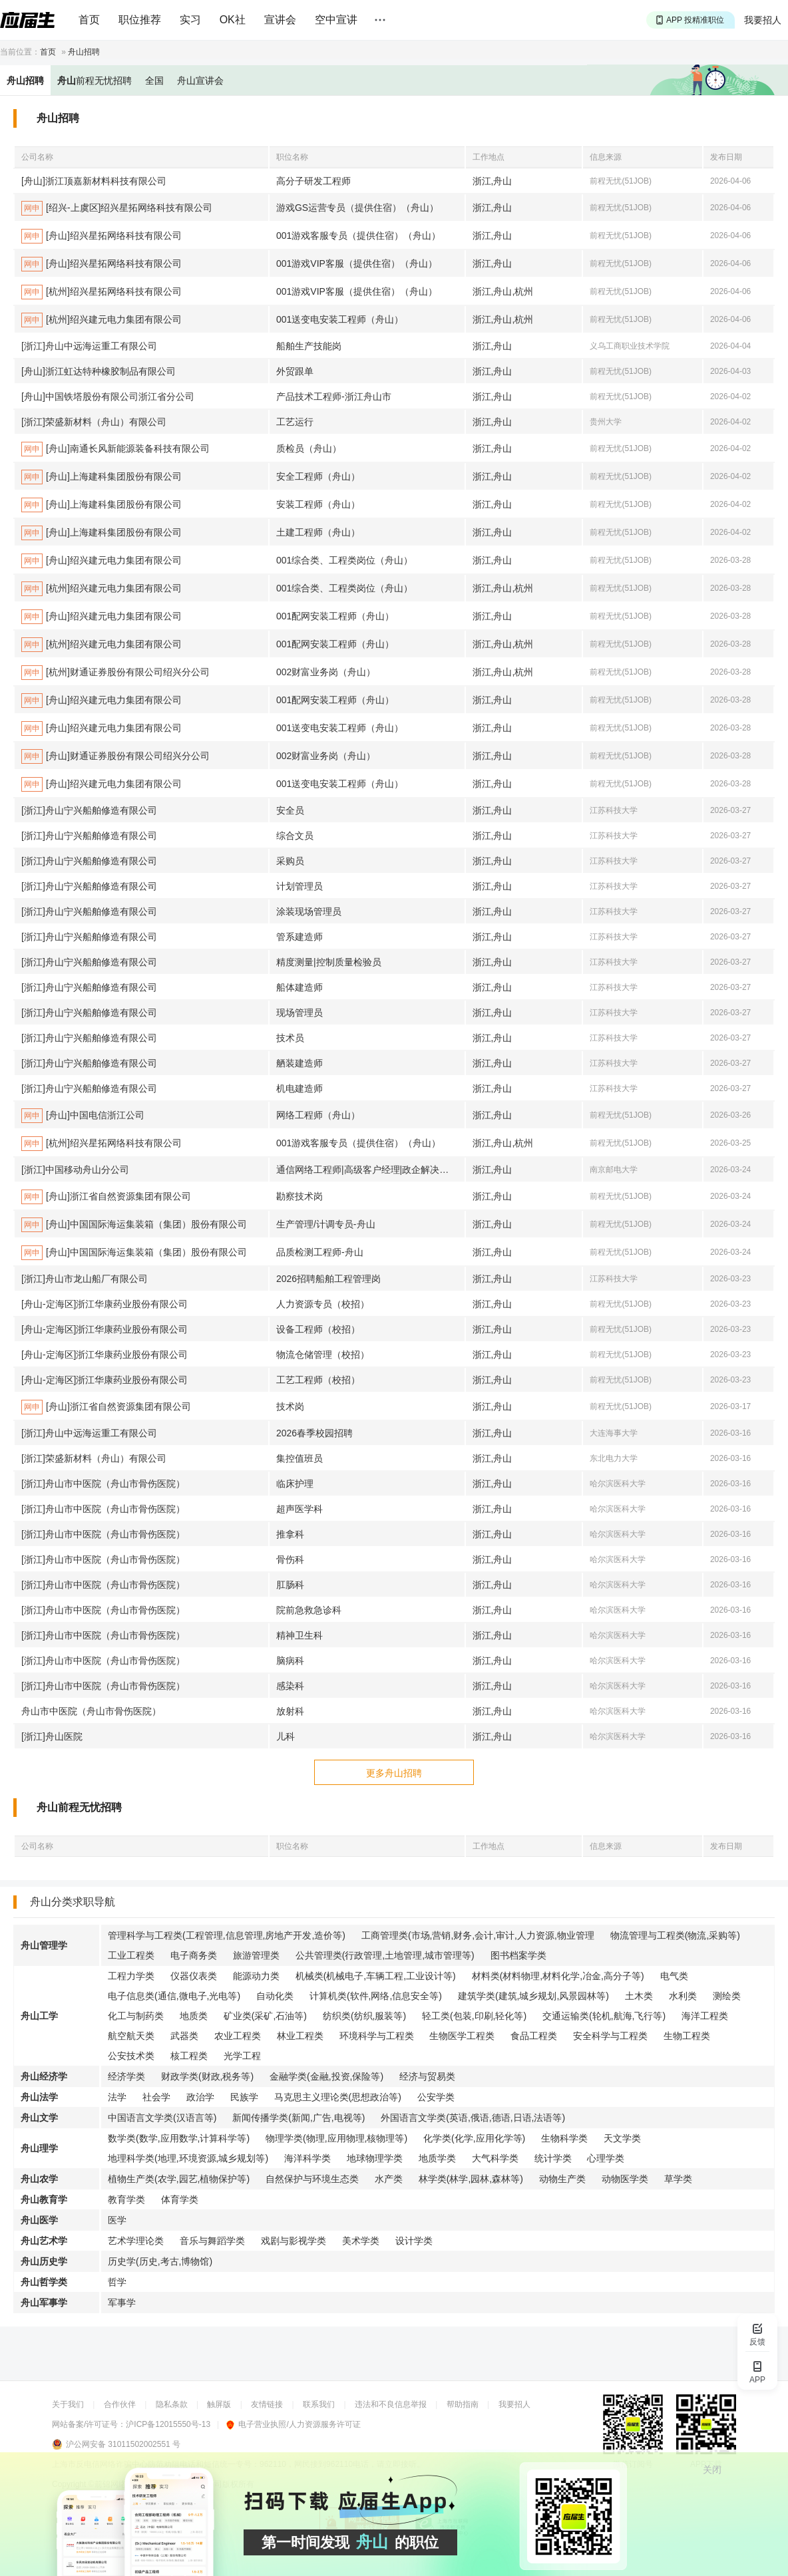  What do you see at coordinates (474, 2016) in the screenshot?
I see `轻工类(包装,印刷,轻化等)` at bounding box center [474, 2016].